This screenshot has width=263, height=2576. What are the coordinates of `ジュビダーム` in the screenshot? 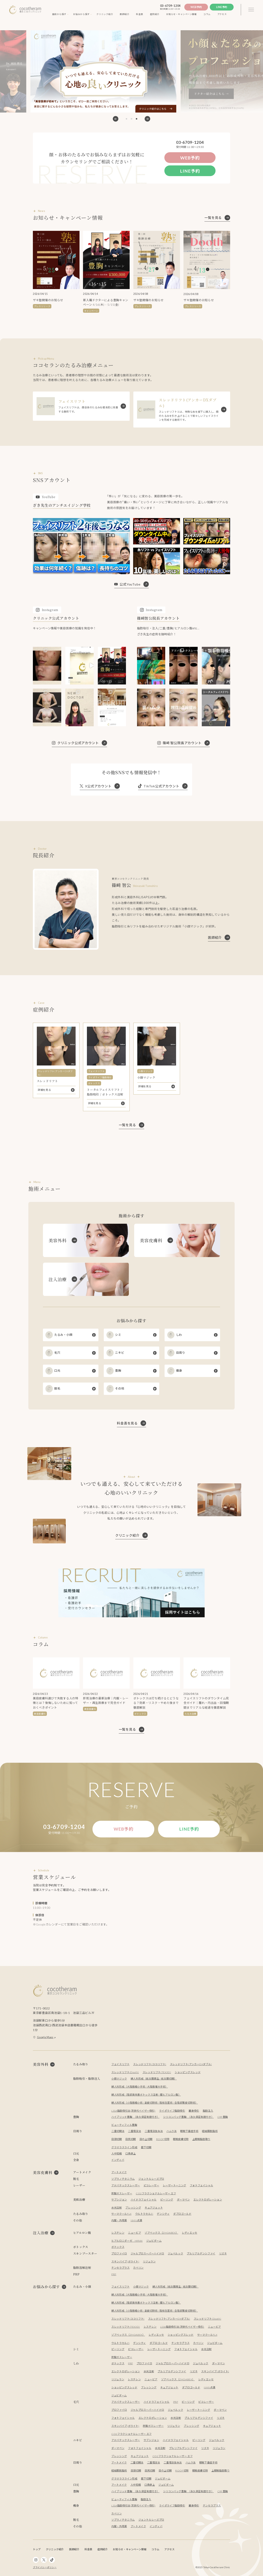 It's located at (154, 2240).